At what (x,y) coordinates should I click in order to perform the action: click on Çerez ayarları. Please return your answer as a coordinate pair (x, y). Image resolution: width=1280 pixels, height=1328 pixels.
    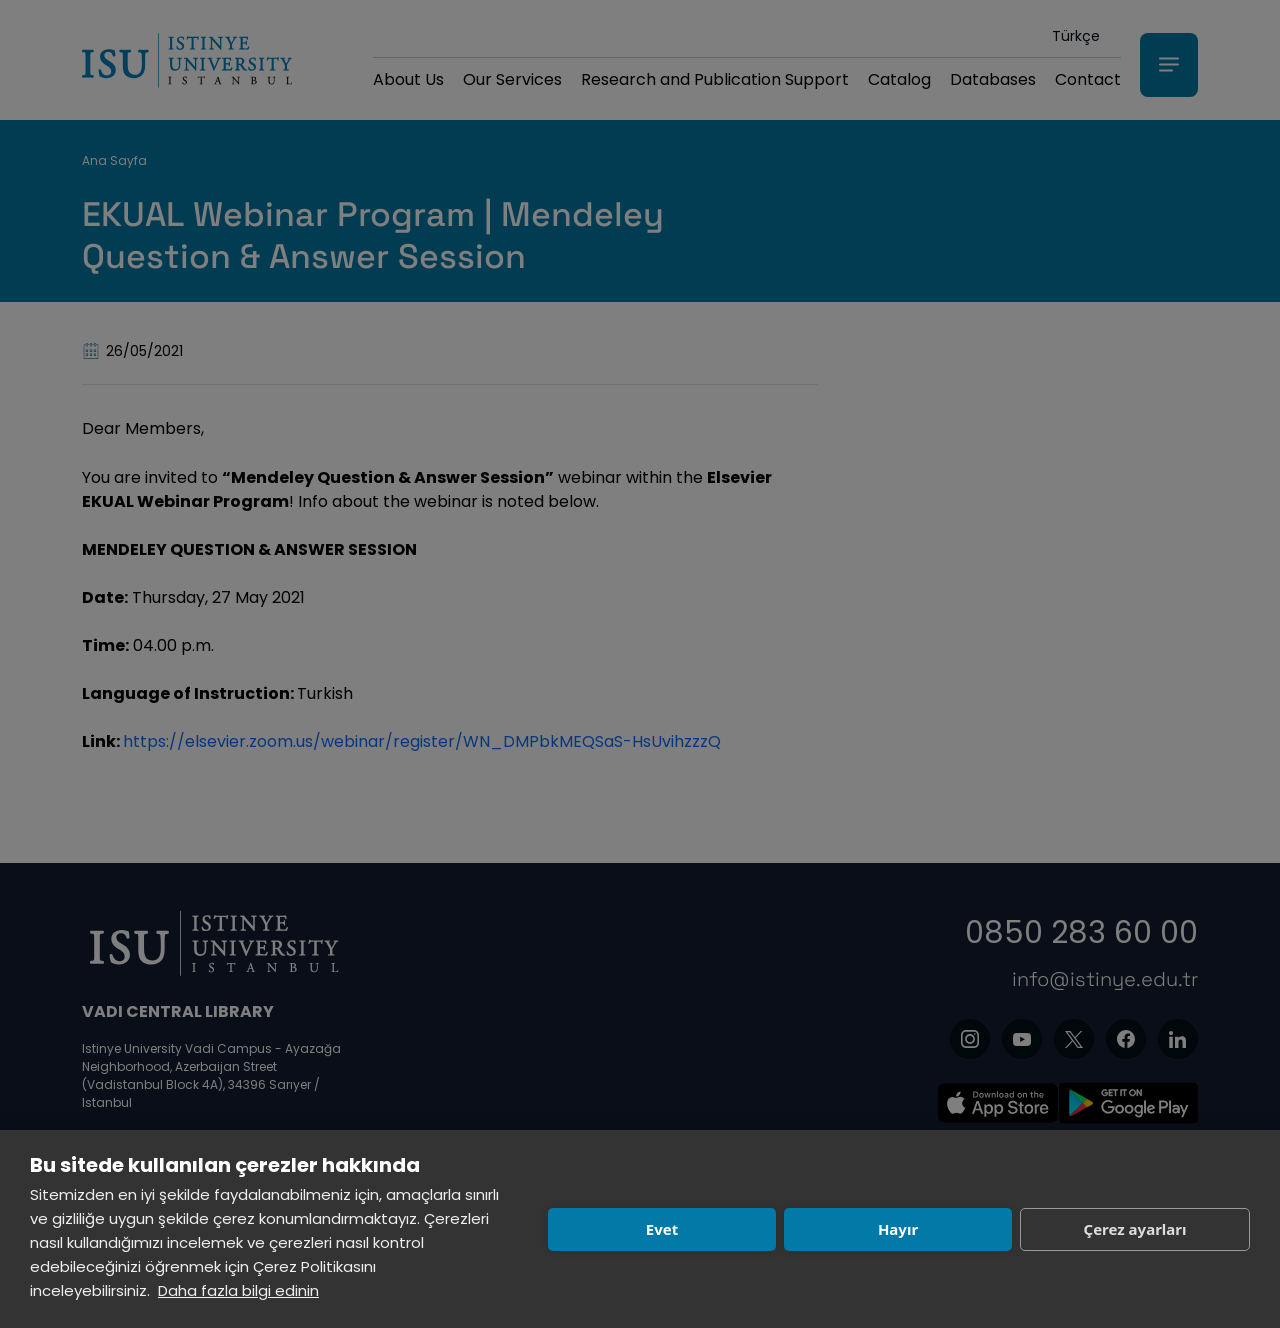
    Looking at the image, I should click on (1135, 1229).